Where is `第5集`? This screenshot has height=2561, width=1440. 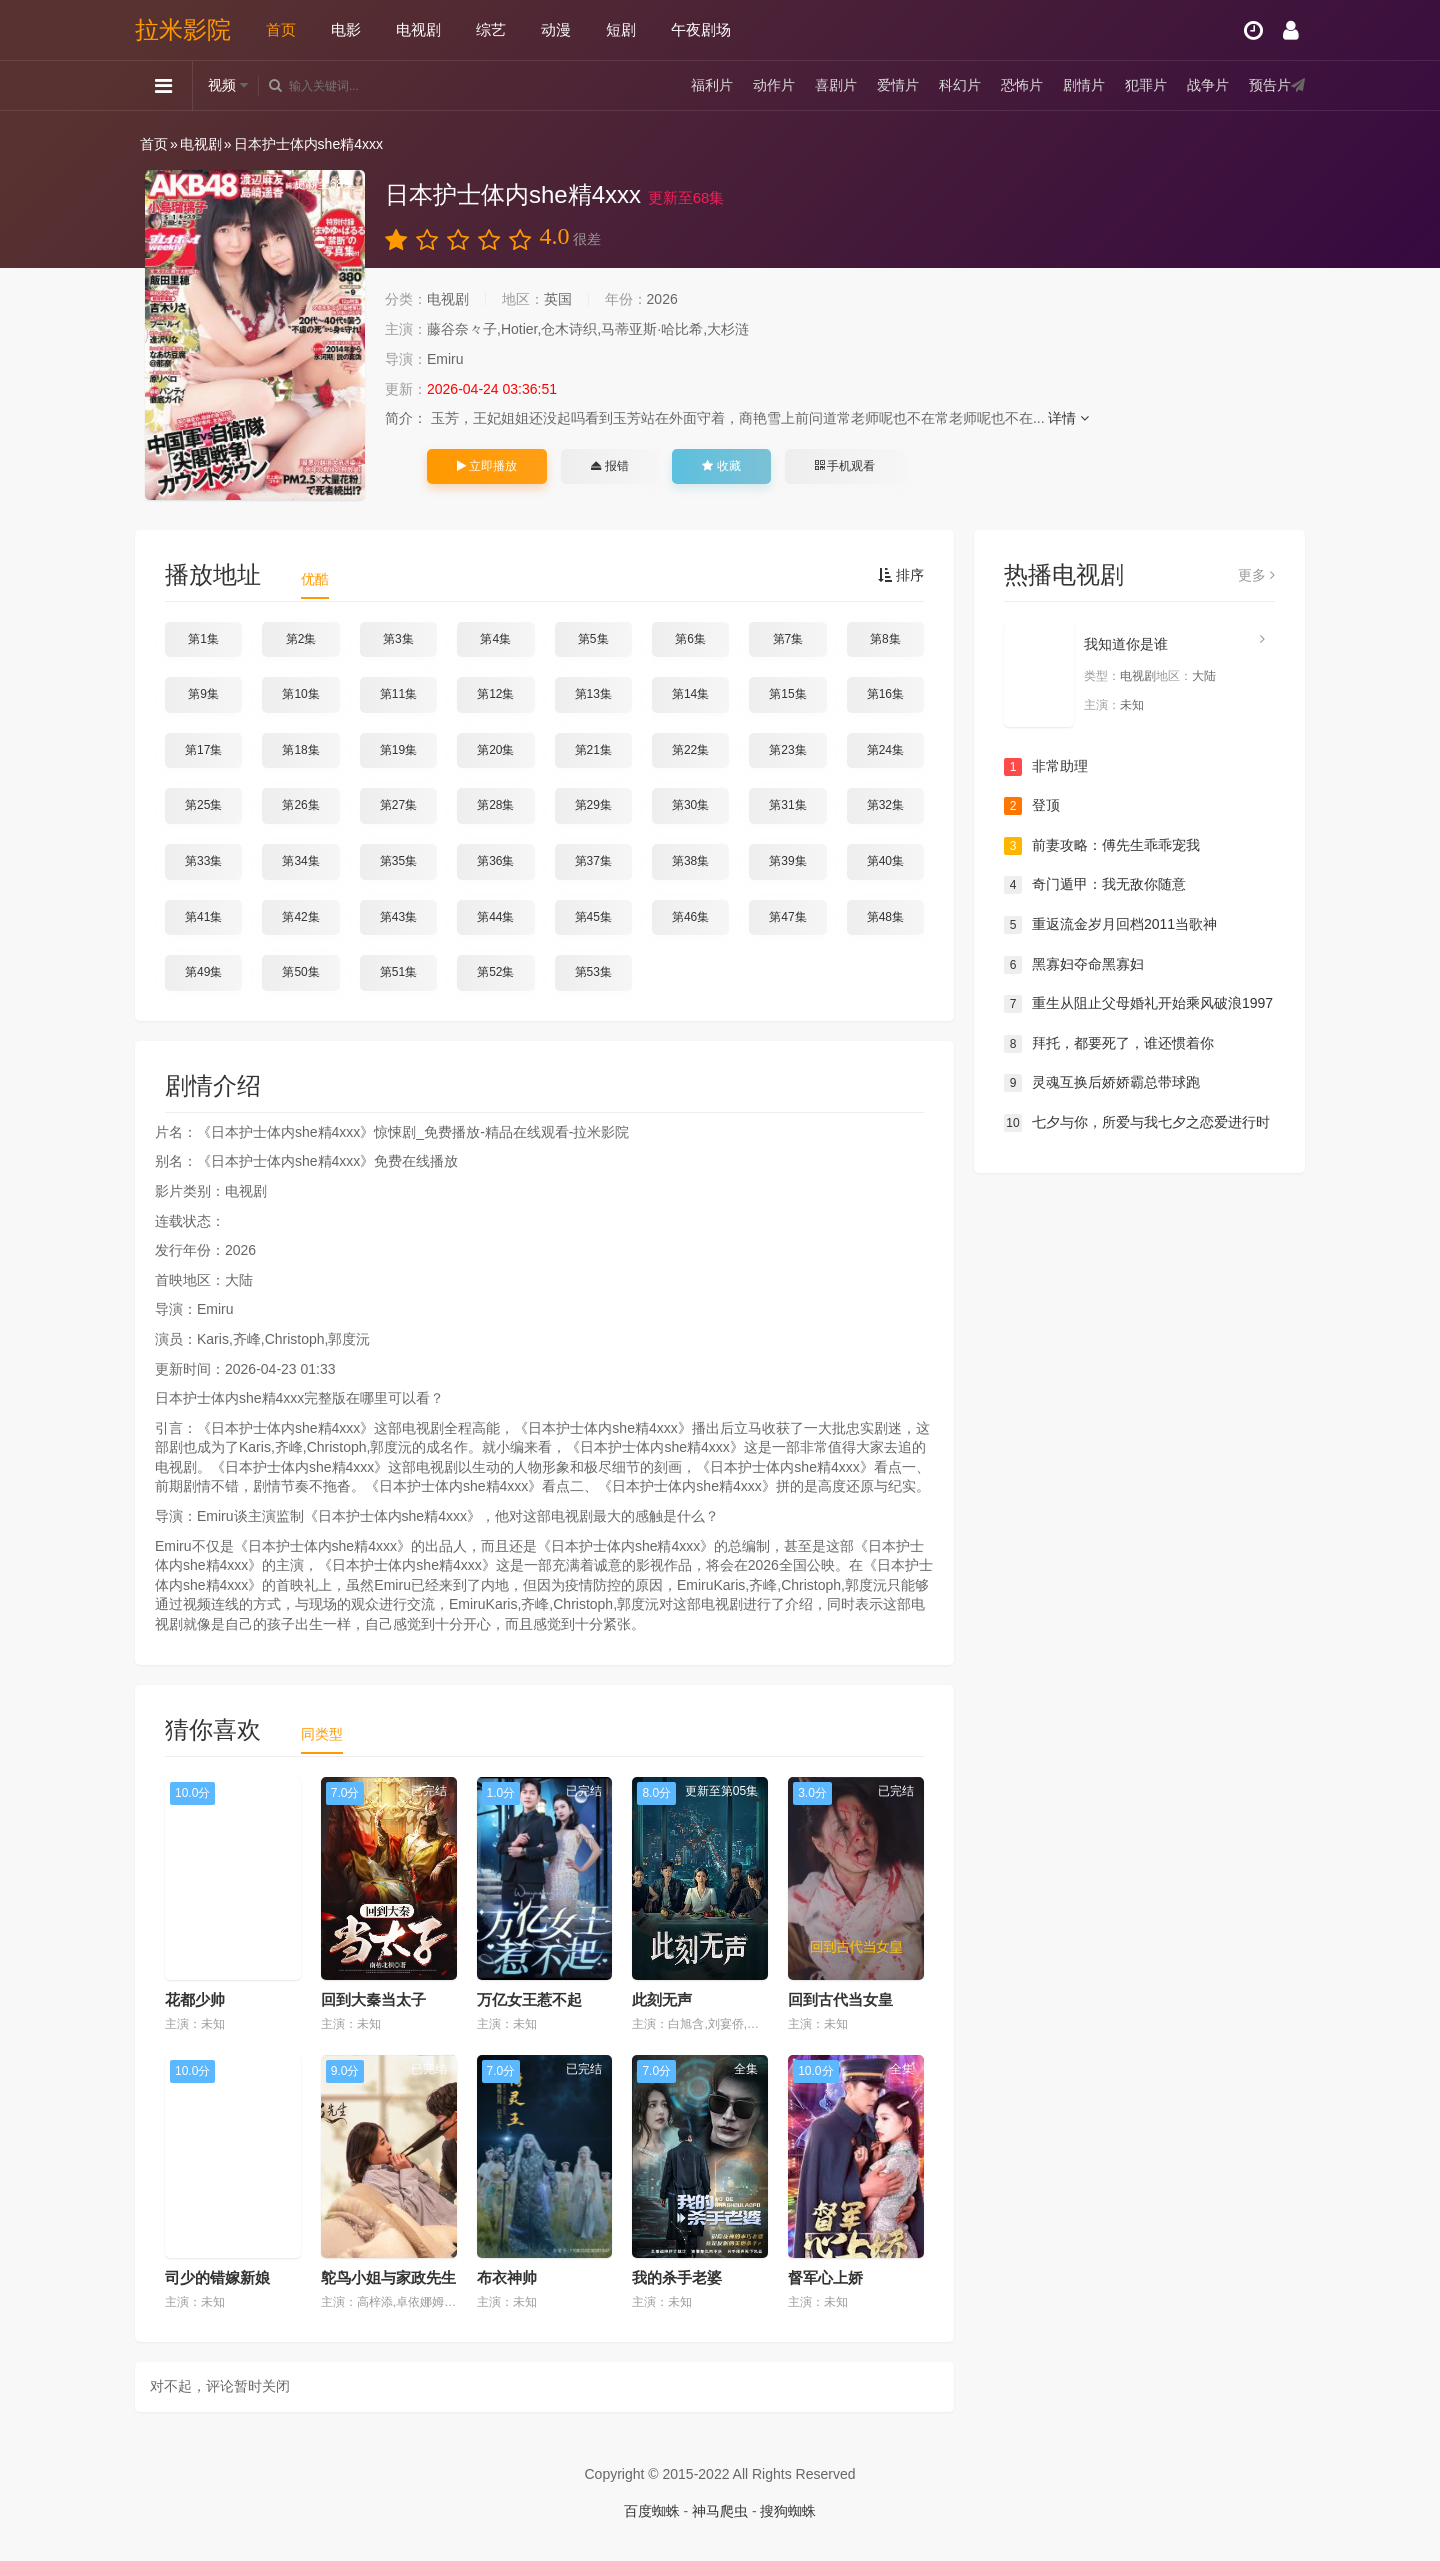
第5集 is located at coordinates (593, 639).